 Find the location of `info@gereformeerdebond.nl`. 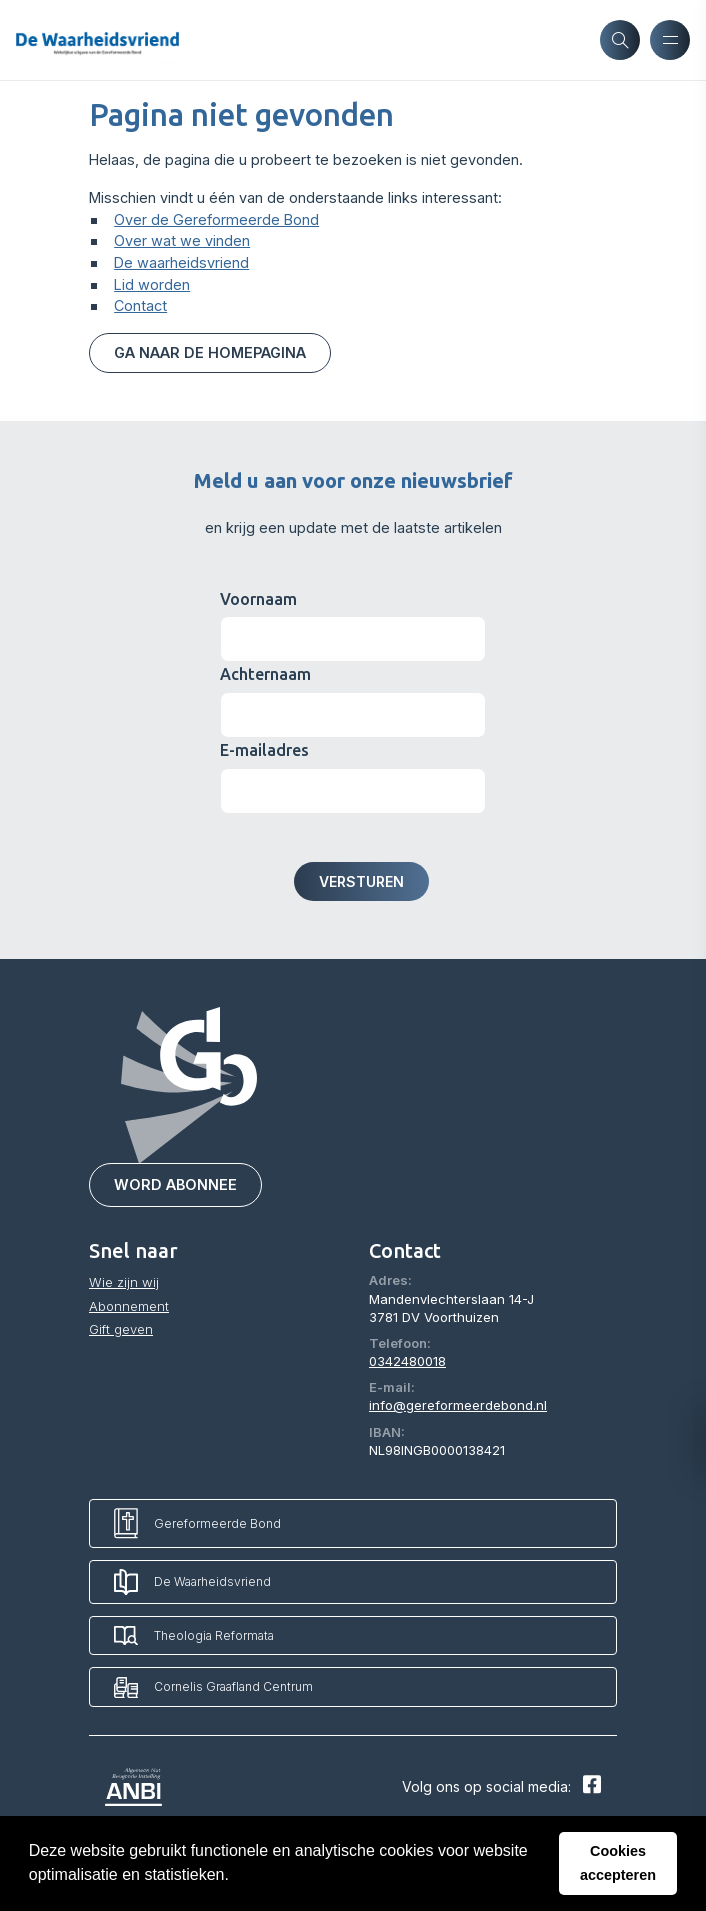

info@gereformeerdebond.nl is located at coordinates (458, 1406).